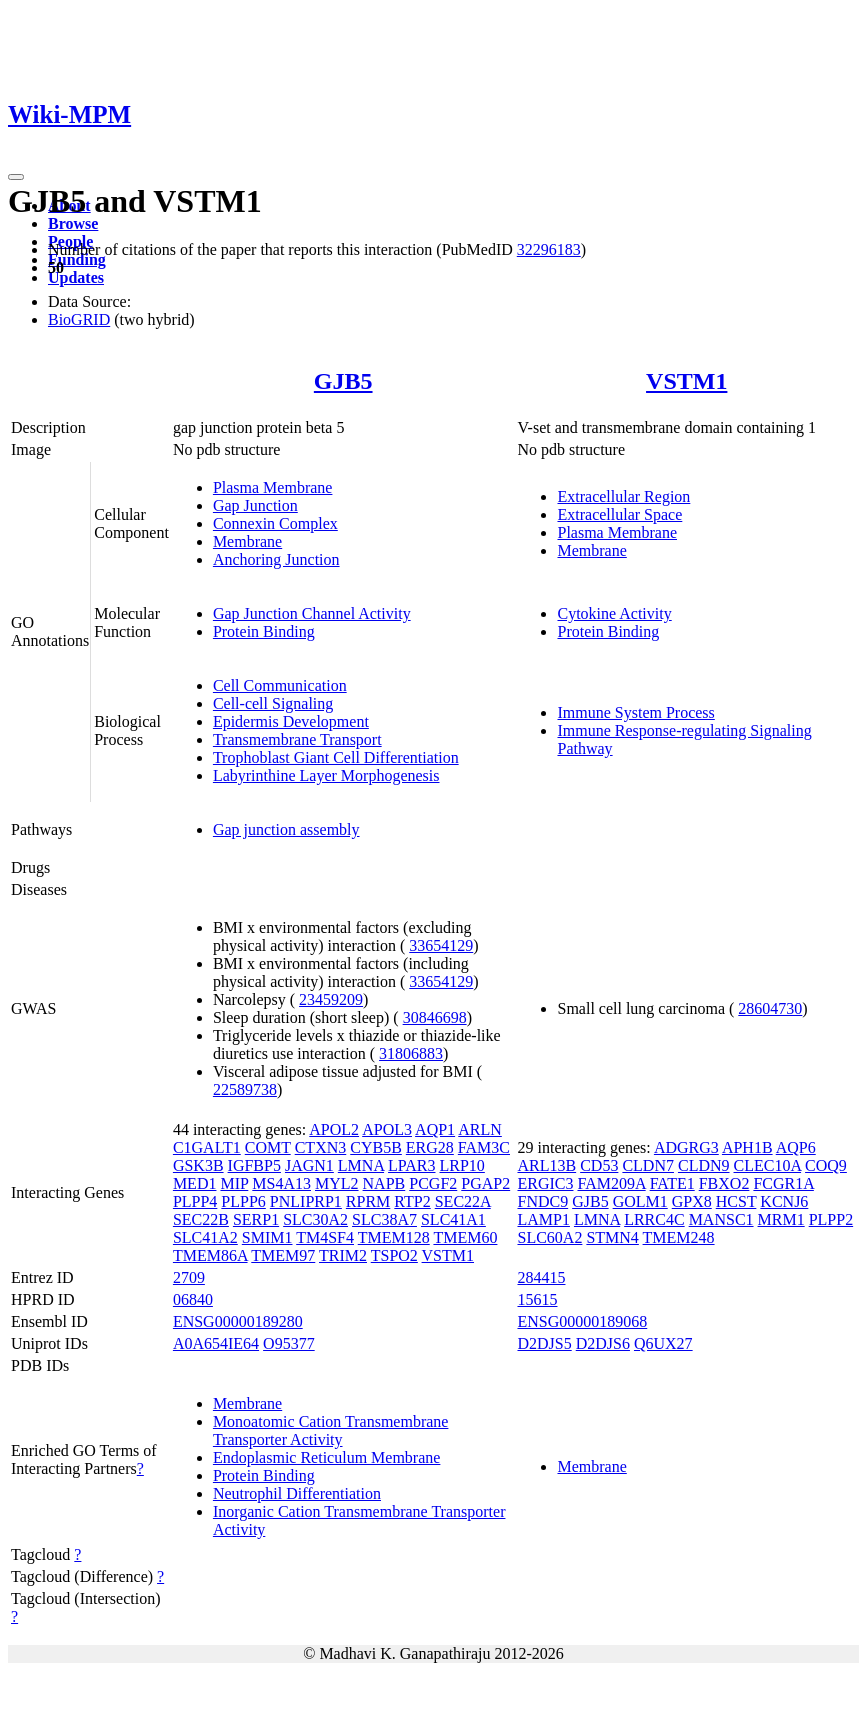 The width and height of the screenshot is (867, 1727). Describe the element at coordinates (210, 1255) in the screenshot. I see `TMEM86A` at that location.